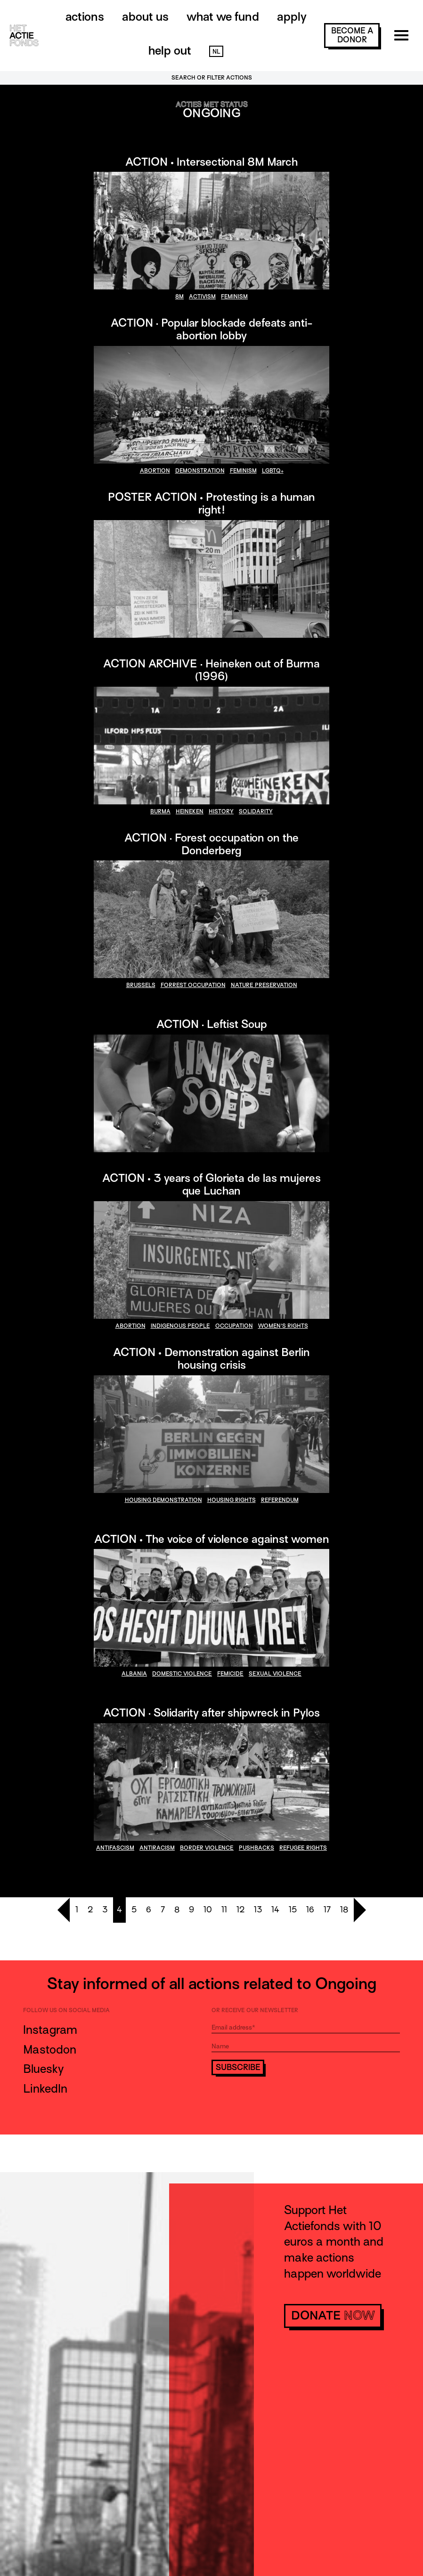 This screenshot has width=423, height=2576. I want to click on Apply, so click(292, 17).